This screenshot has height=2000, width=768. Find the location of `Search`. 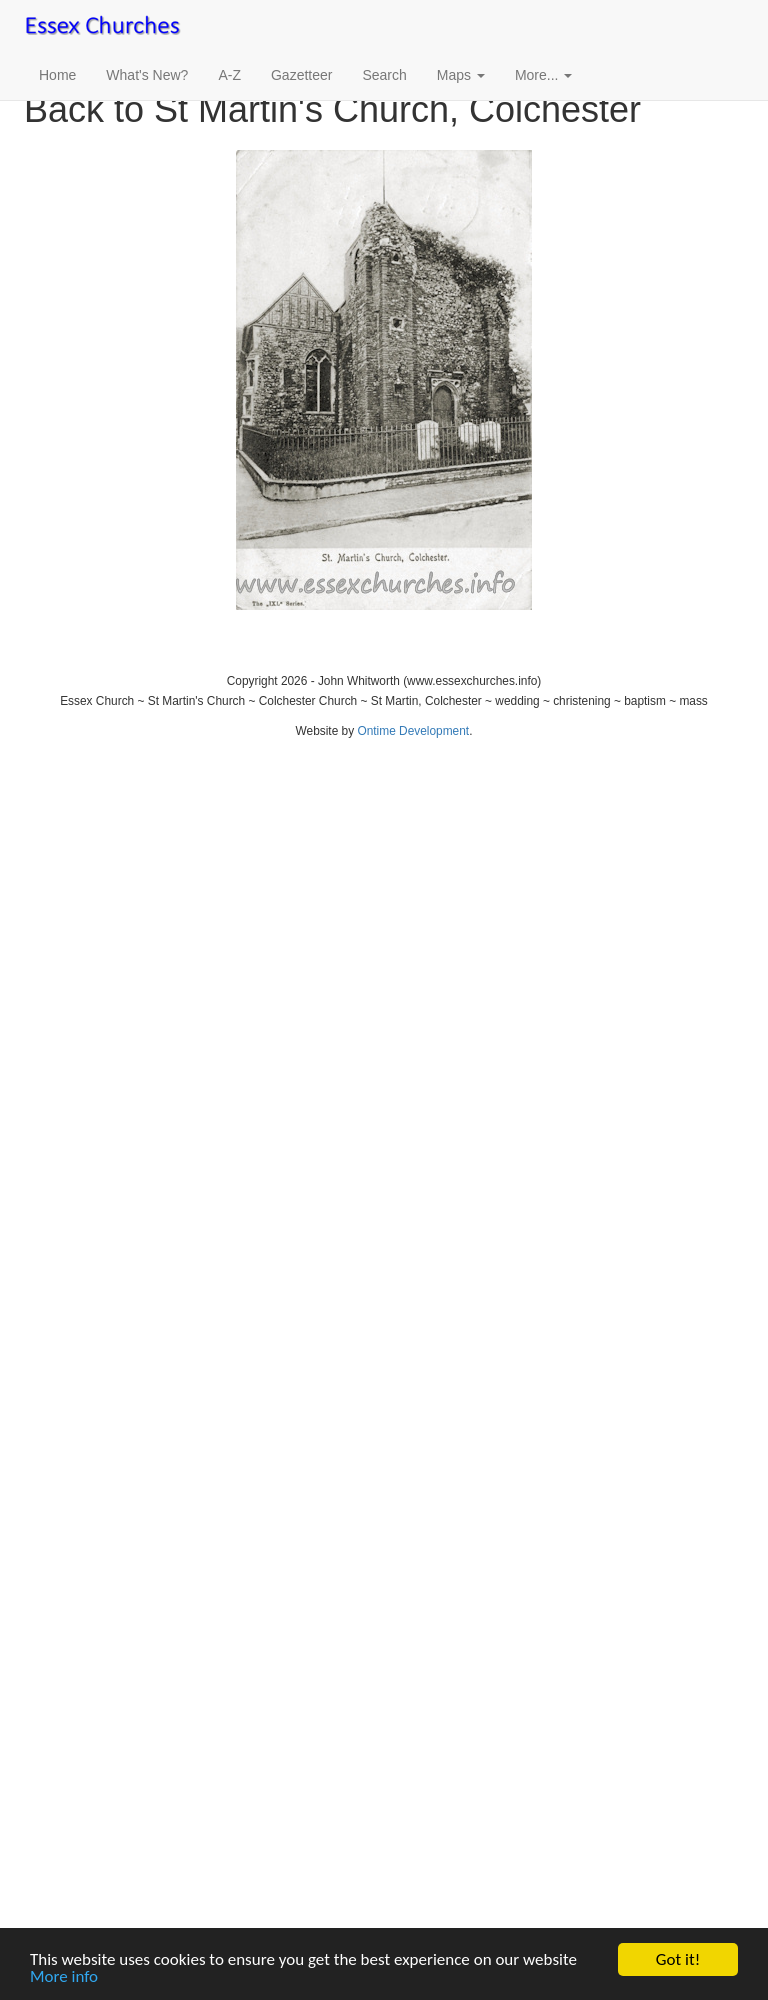

Search is located at coordinates (384, 75).